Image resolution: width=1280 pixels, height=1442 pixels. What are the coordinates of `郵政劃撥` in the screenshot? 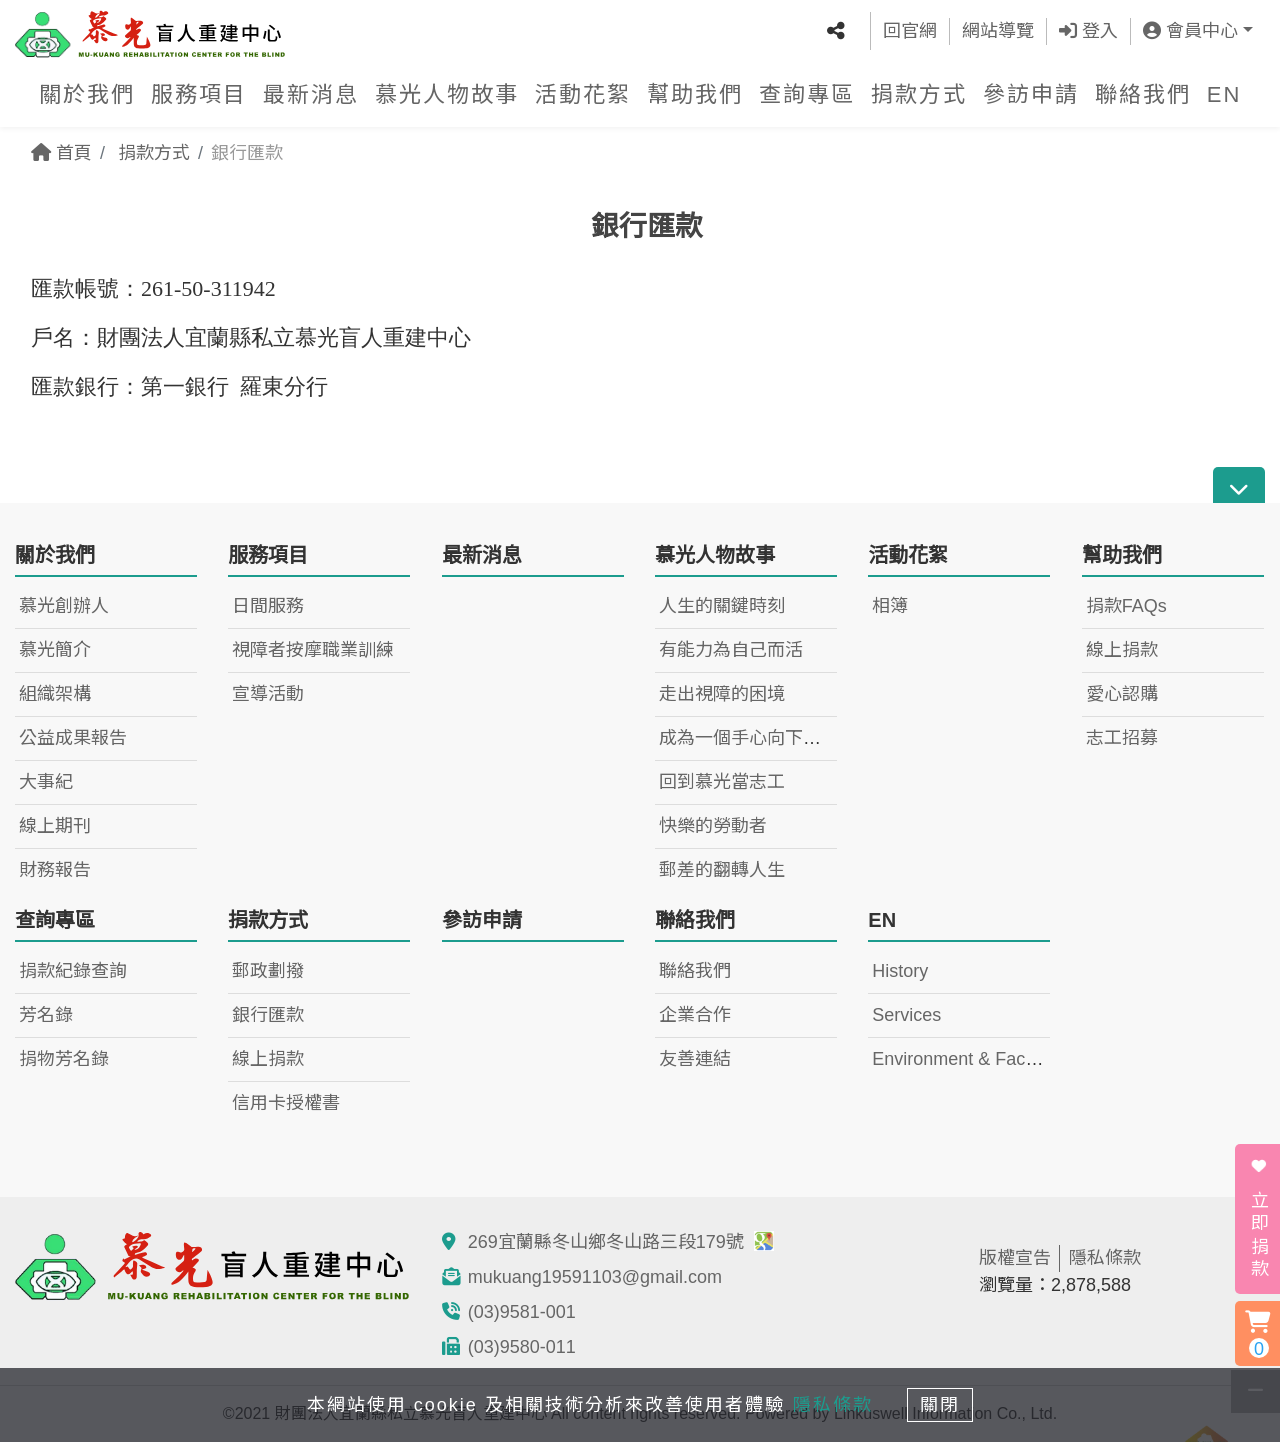 It's located at (268, 971).